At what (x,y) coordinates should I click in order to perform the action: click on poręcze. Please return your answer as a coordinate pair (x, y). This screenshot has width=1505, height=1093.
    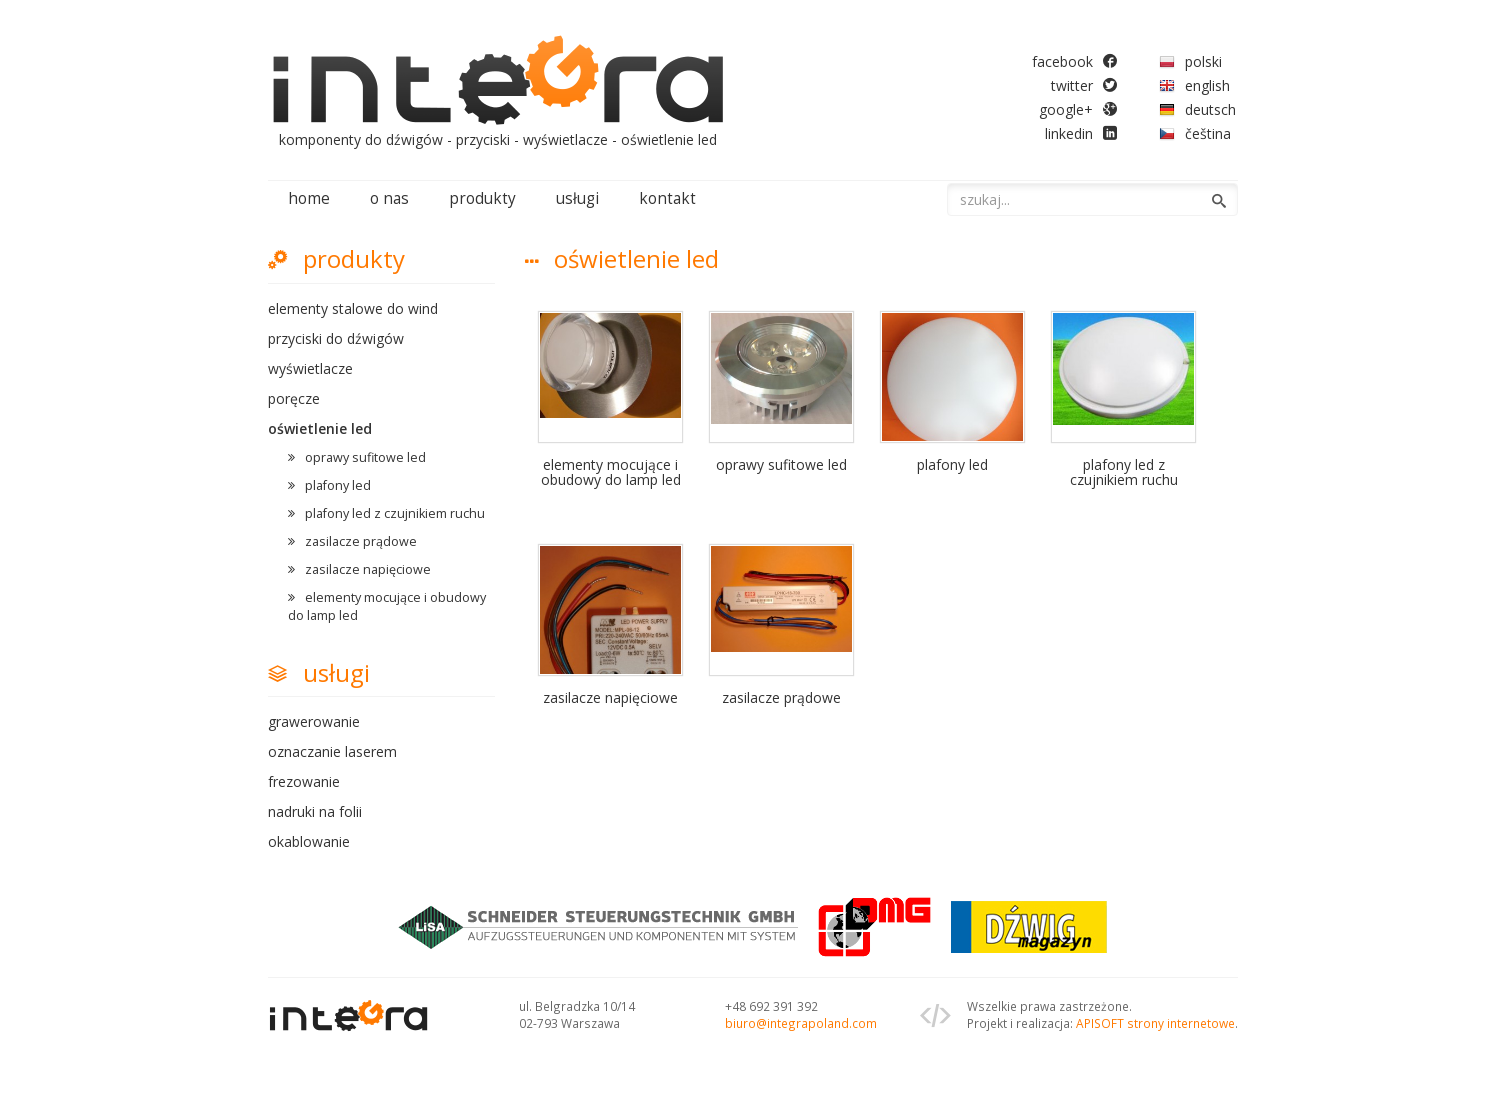
    Looking at the image, I should click on (294, 398).